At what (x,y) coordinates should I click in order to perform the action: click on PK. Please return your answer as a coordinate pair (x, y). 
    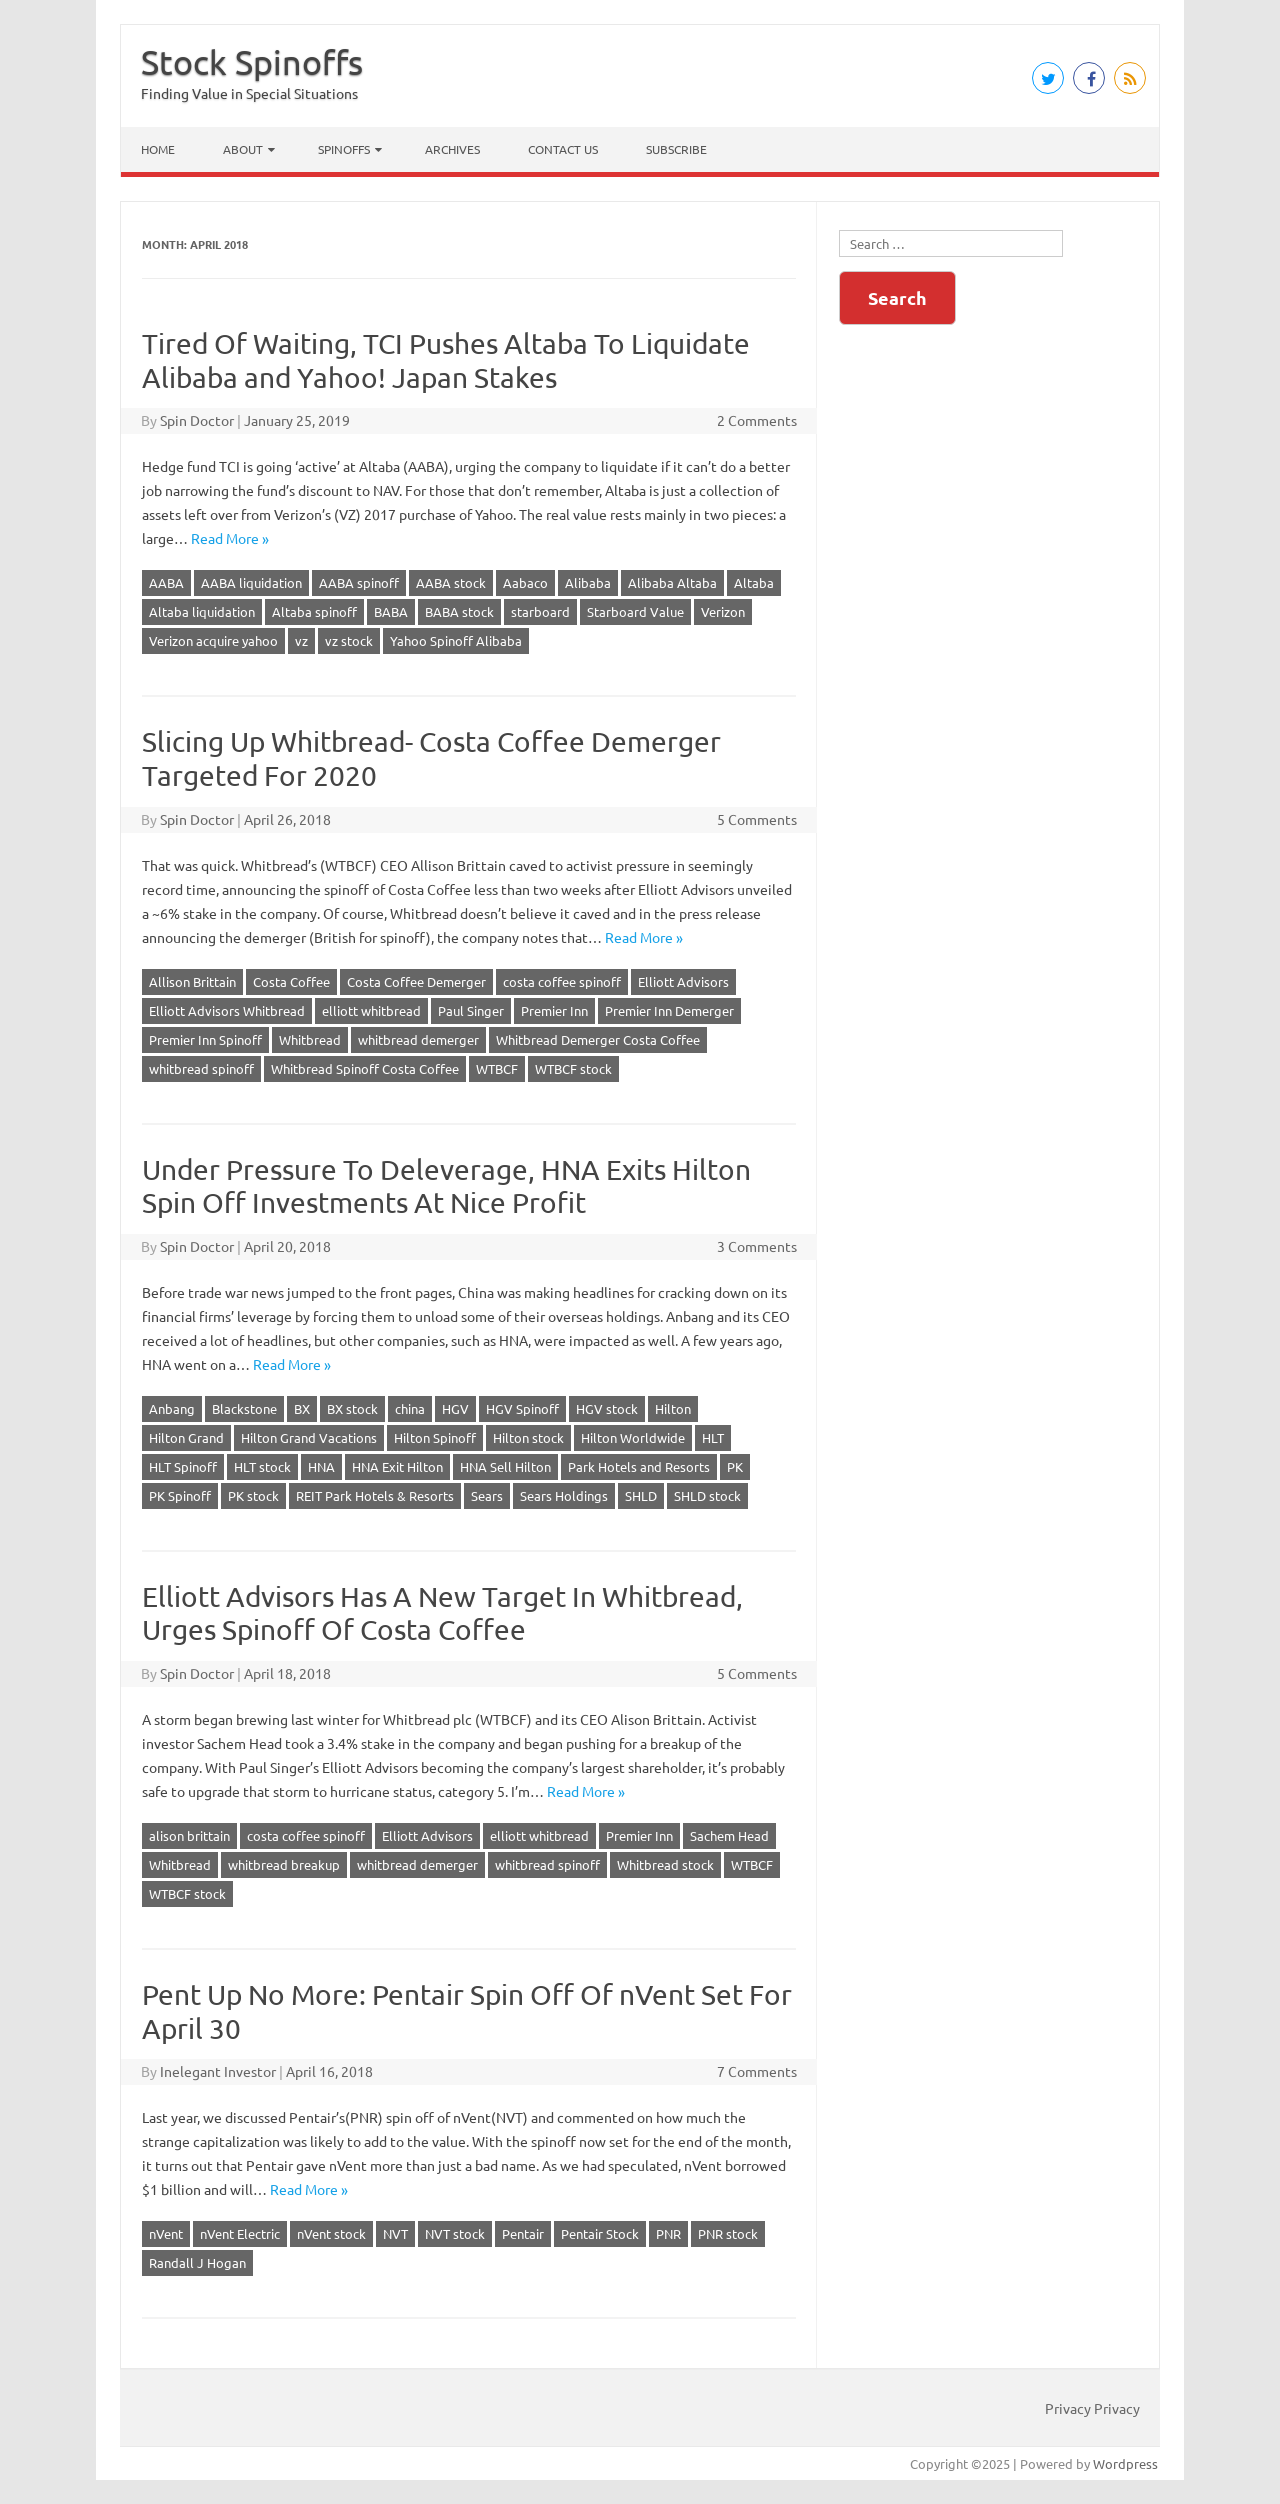
    Looking at the image, I should click on (735, 1466).